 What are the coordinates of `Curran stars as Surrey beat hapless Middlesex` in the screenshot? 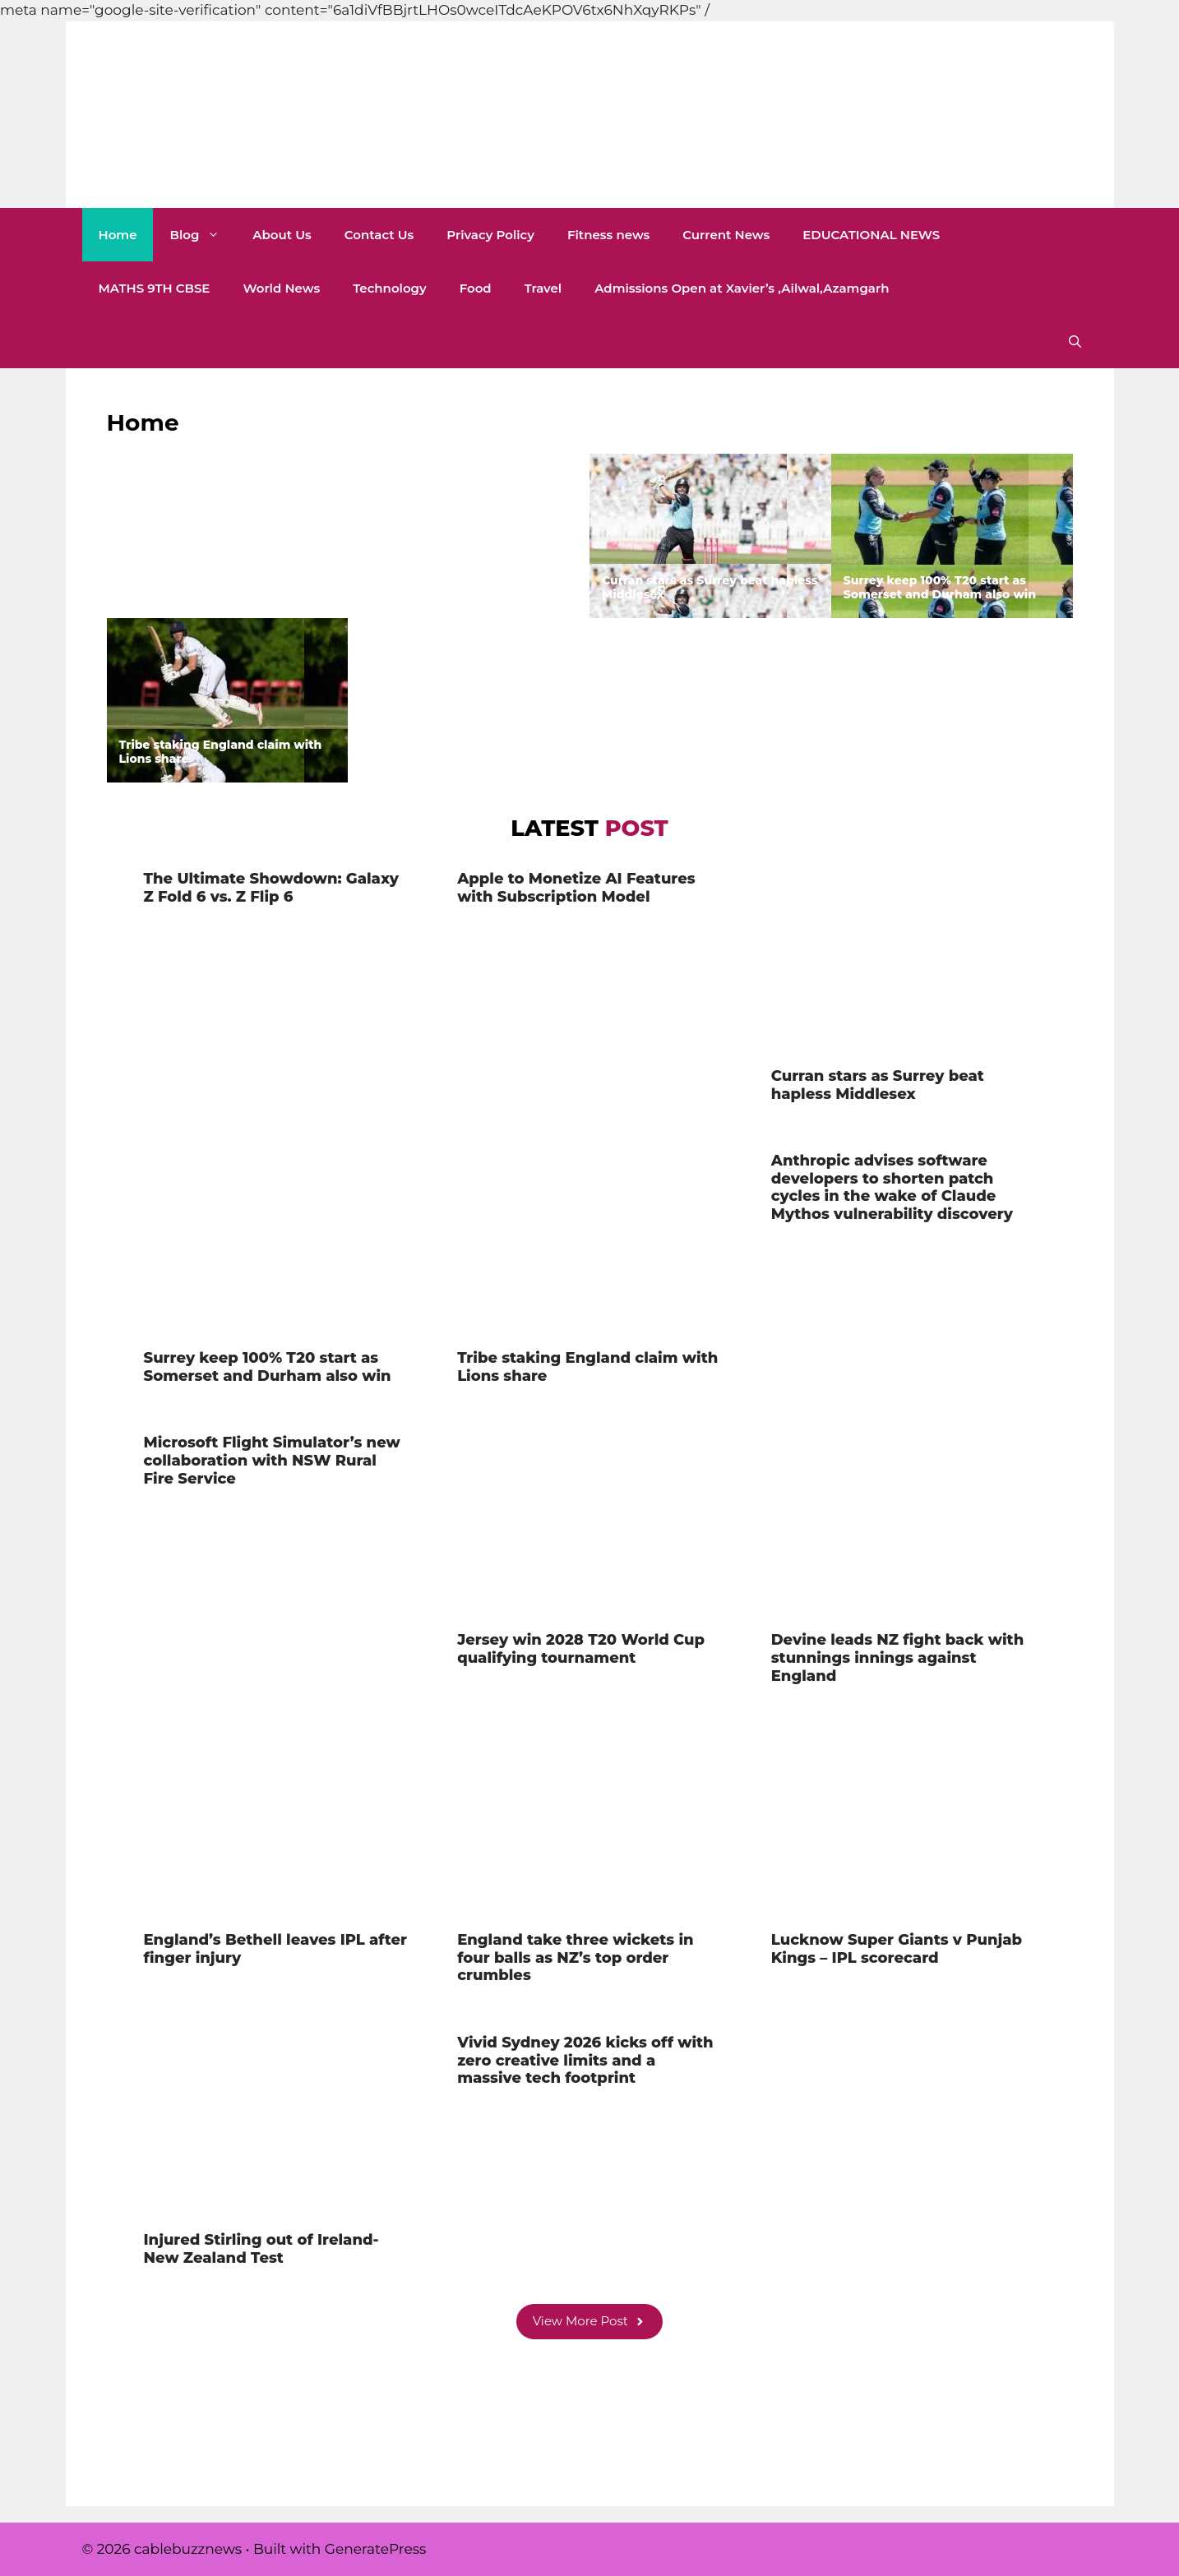 It's located at (710, 587).